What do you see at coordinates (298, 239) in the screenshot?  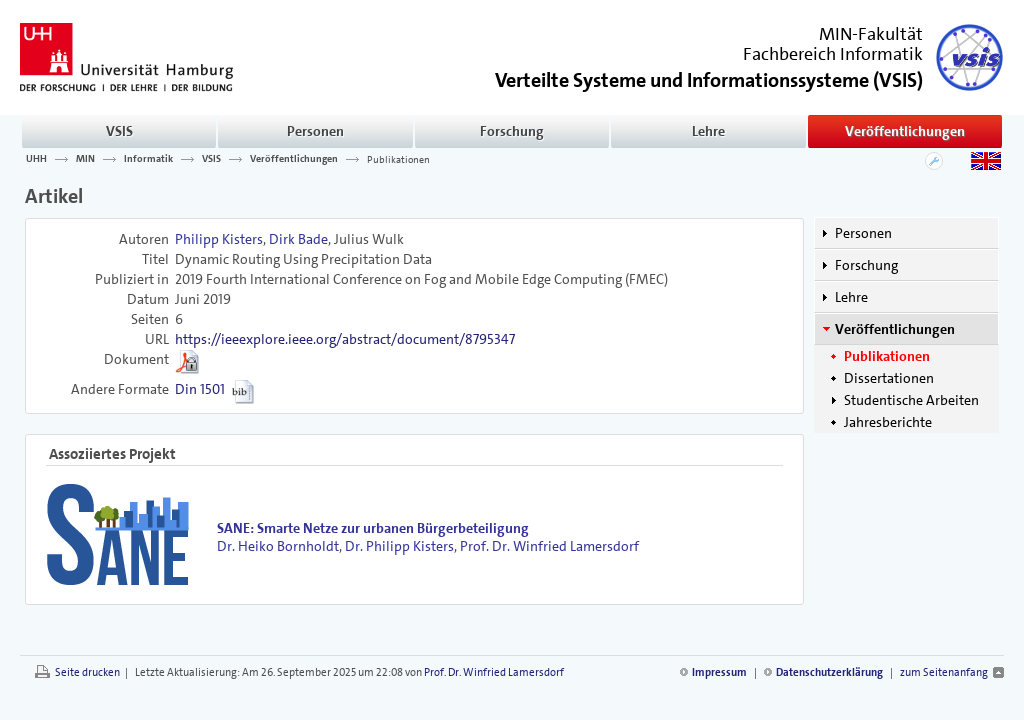 I see `Dirk Bade` at bounding box center [298, 239].